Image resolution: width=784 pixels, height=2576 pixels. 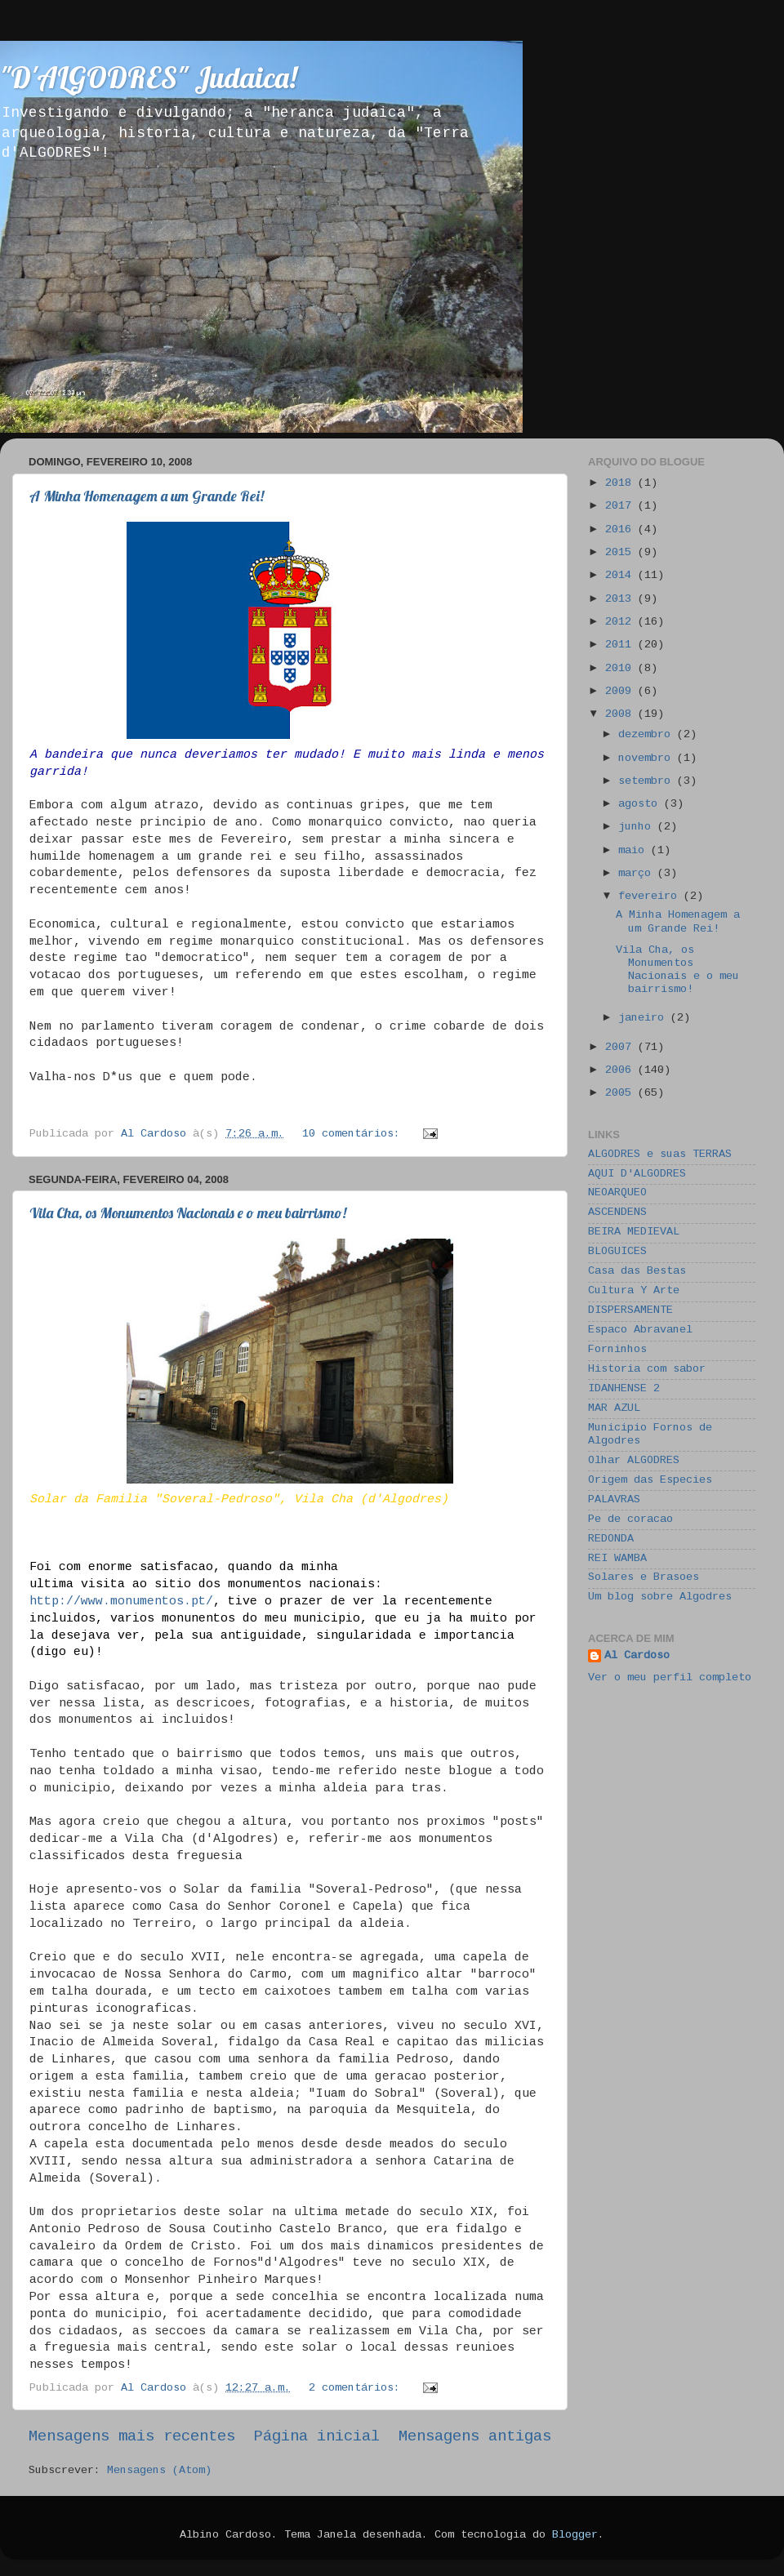 What do you see at coordinates (633, 1461) in the screenshot?
I see `Olhar ALGODRES` at bounding box center [633, 1461].